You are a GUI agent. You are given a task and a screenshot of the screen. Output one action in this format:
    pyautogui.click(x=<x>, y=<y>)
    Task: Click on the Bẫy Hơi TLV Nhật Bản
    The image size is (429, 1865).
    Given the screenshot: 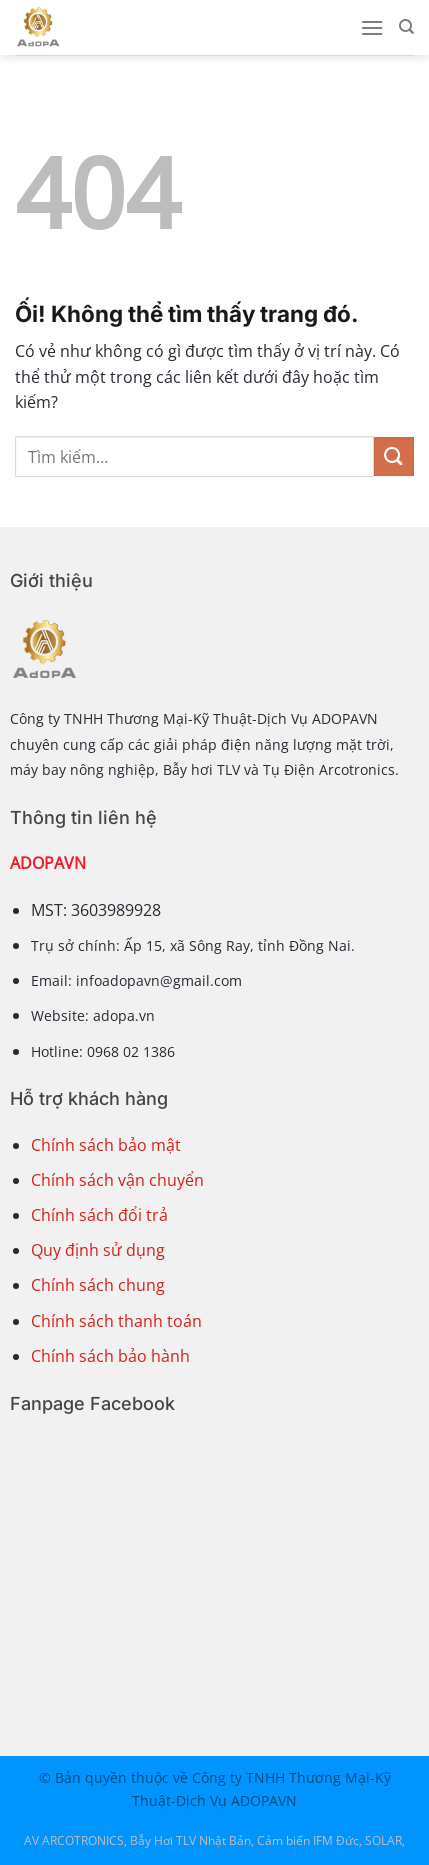 What is the action you would take?
    pyautogui.click(x=190, y=1840)
    